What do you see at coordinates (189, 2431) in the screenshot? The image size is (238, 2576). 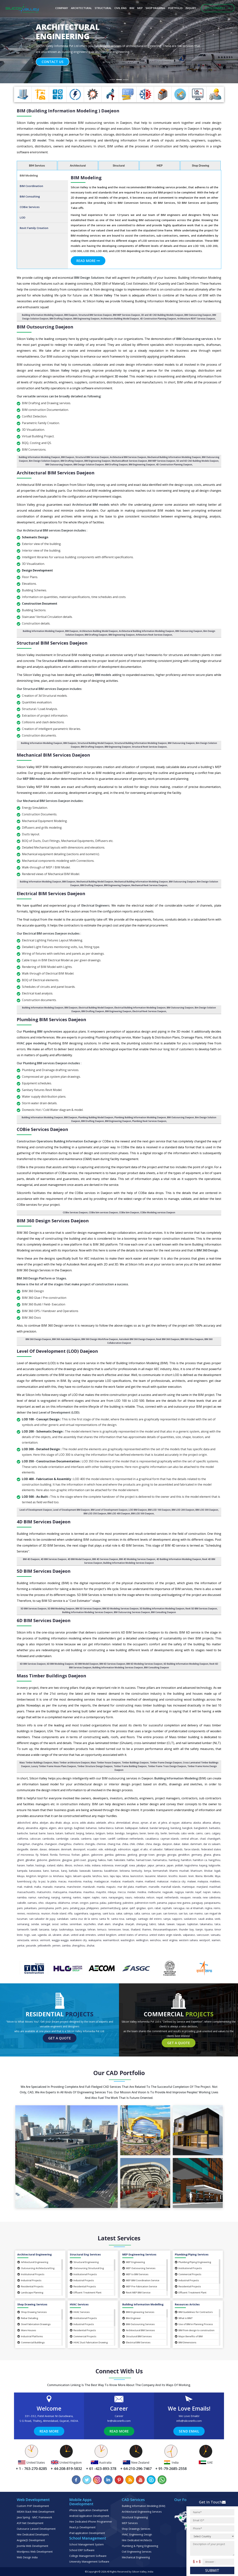 I see `Send Email` at bounding box center [189, 2431].